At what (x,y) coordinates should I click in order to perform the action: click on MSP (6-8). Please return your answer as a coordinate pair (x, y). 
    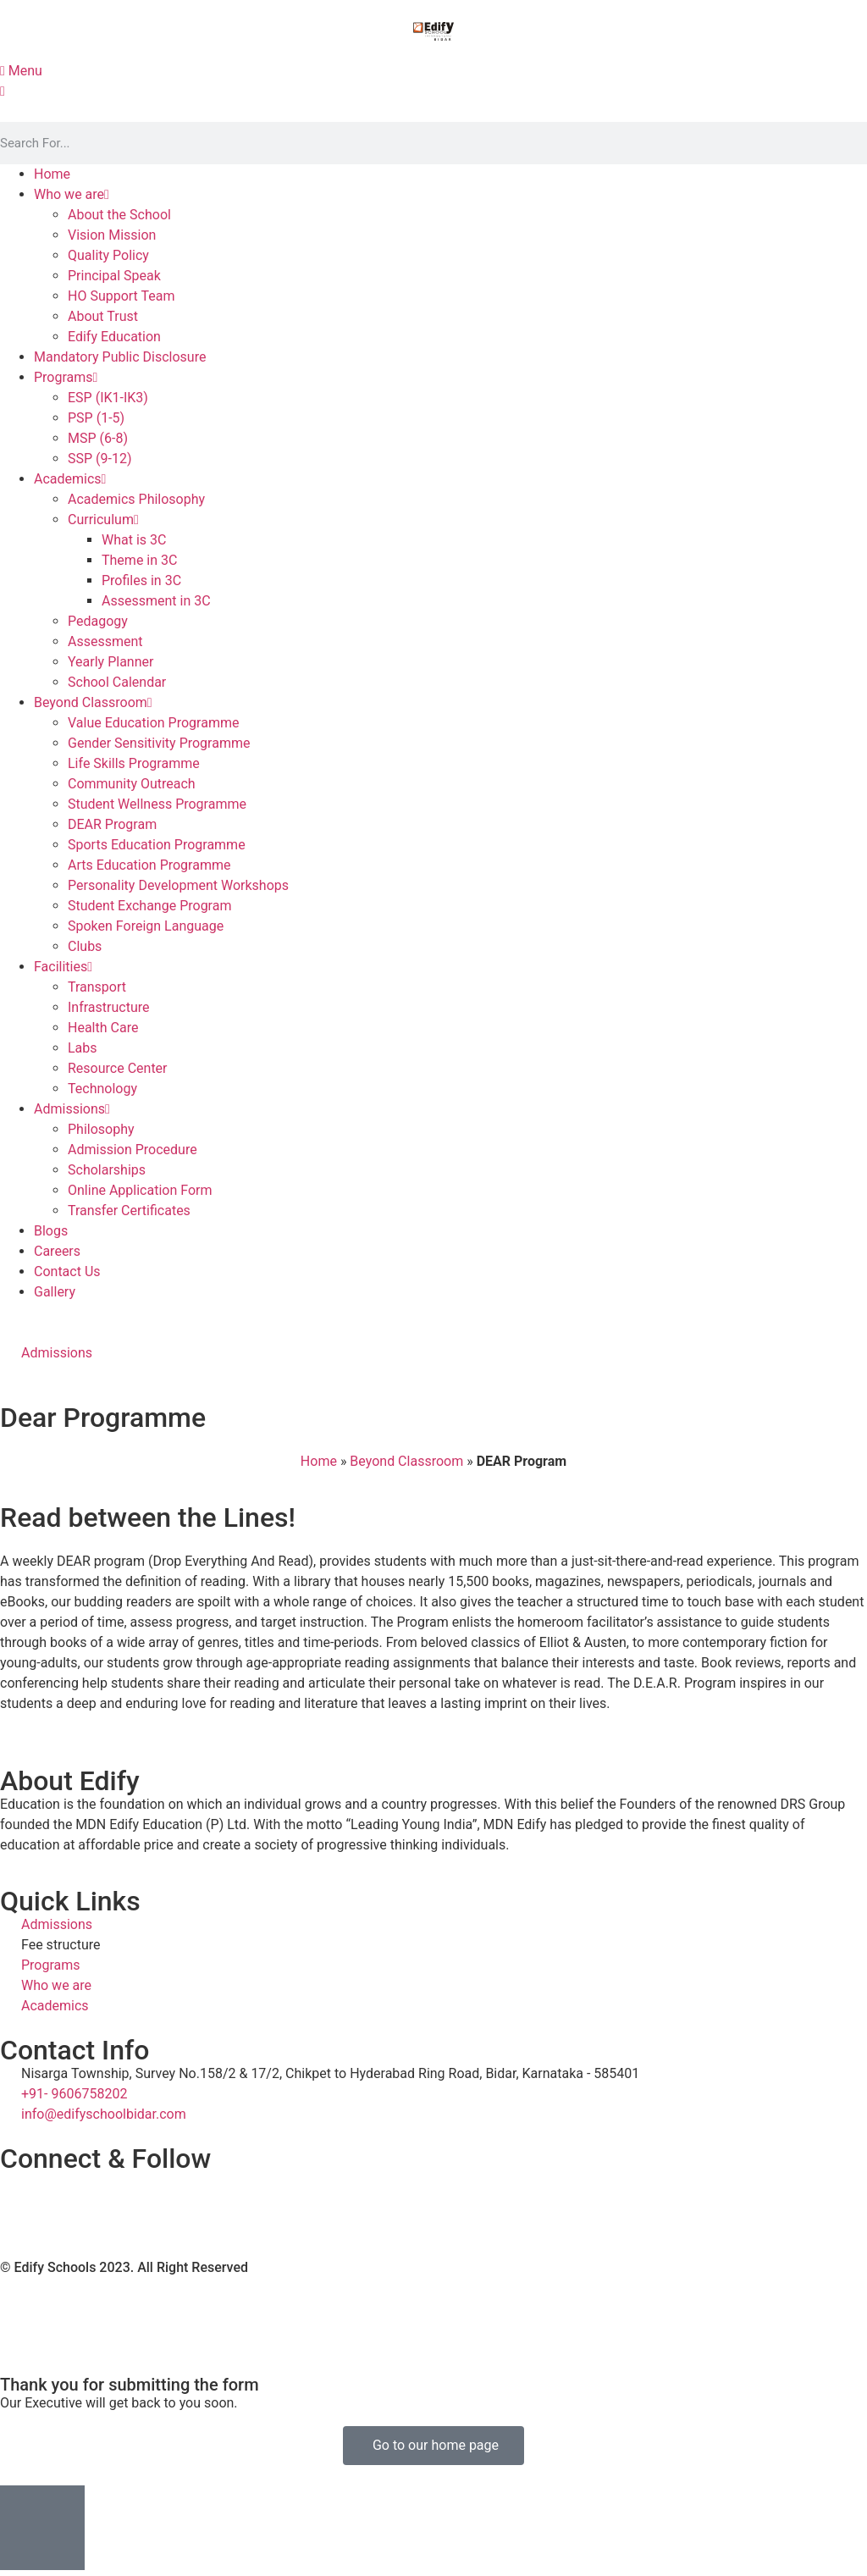
    Looking at the image, I should click on (98, 438).